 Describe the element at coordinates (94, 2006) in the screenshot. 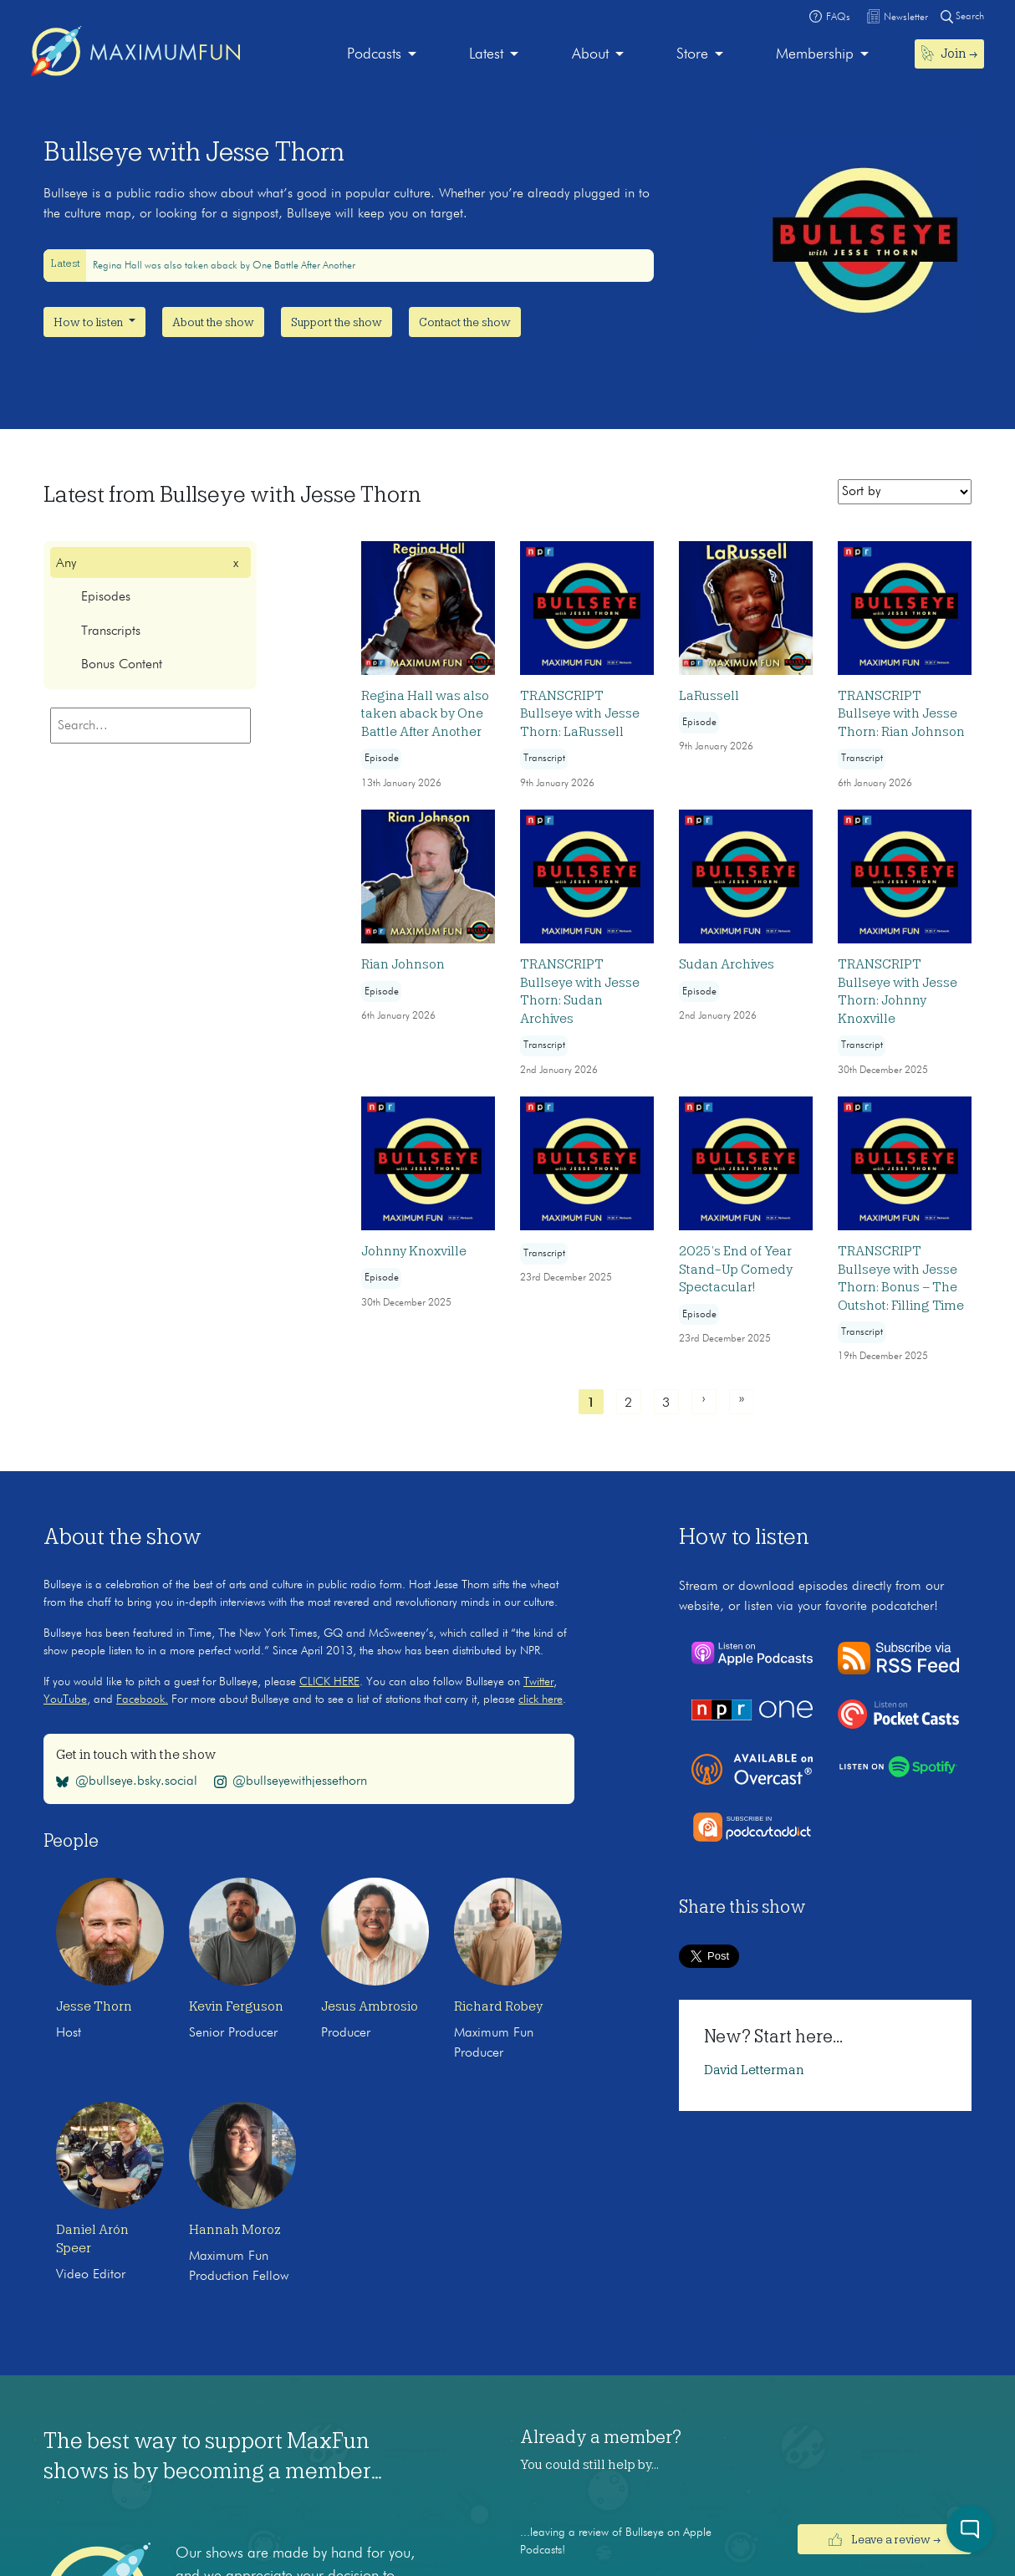

I see `Jesse Thorn` at that location.